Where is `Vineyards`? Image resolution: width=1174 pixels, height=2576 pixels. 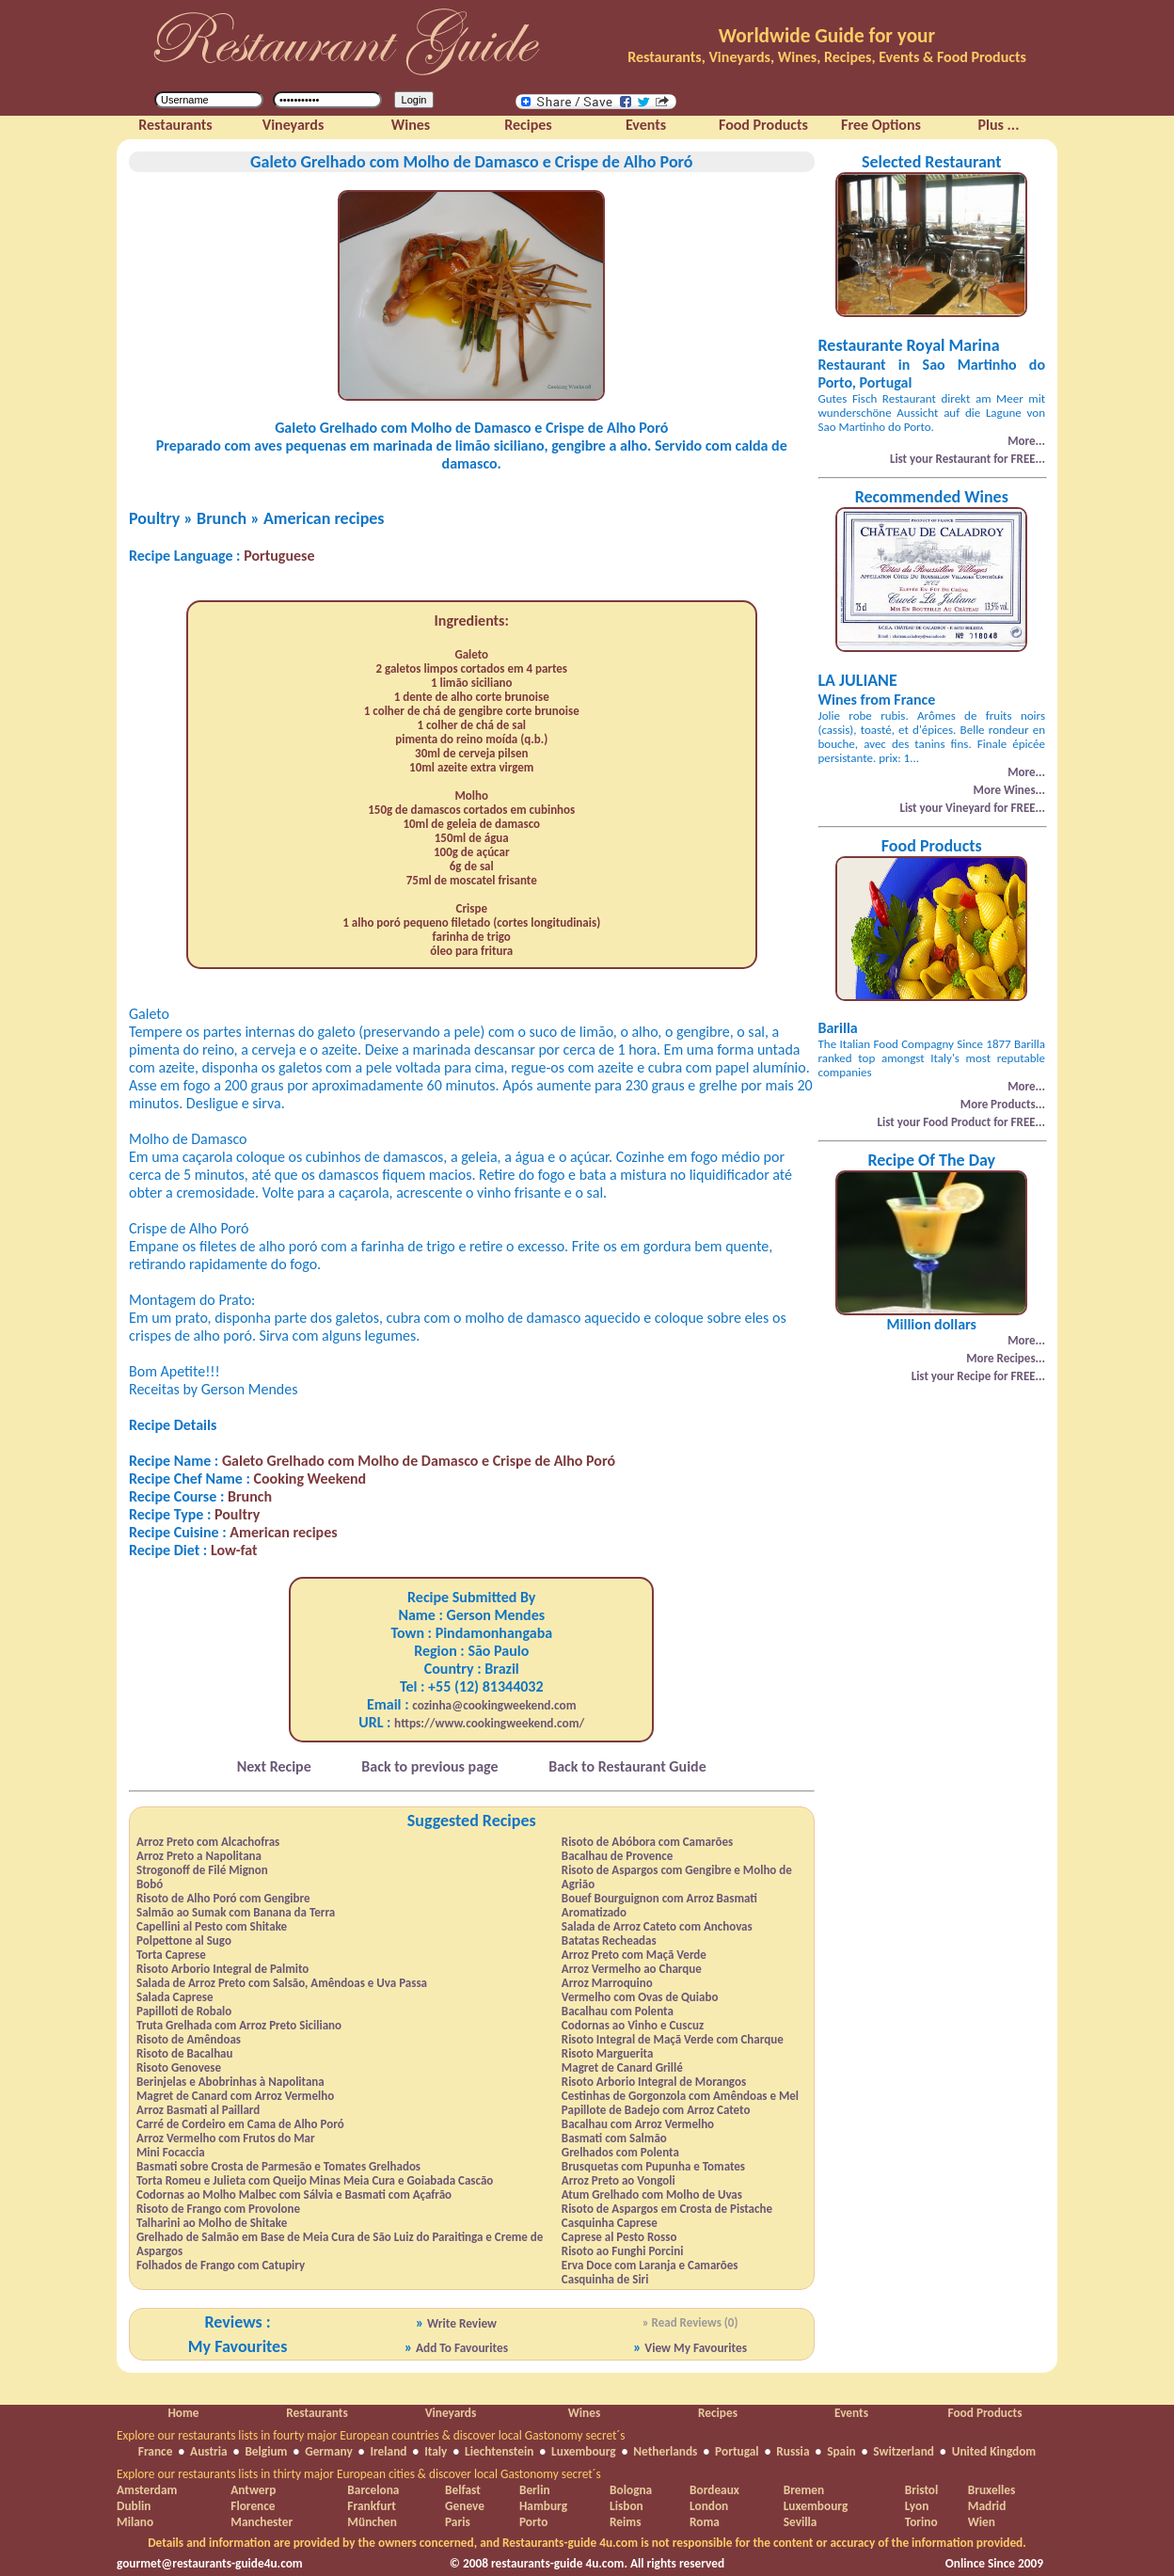
Vineyards is located at coordinates (451, 2413).